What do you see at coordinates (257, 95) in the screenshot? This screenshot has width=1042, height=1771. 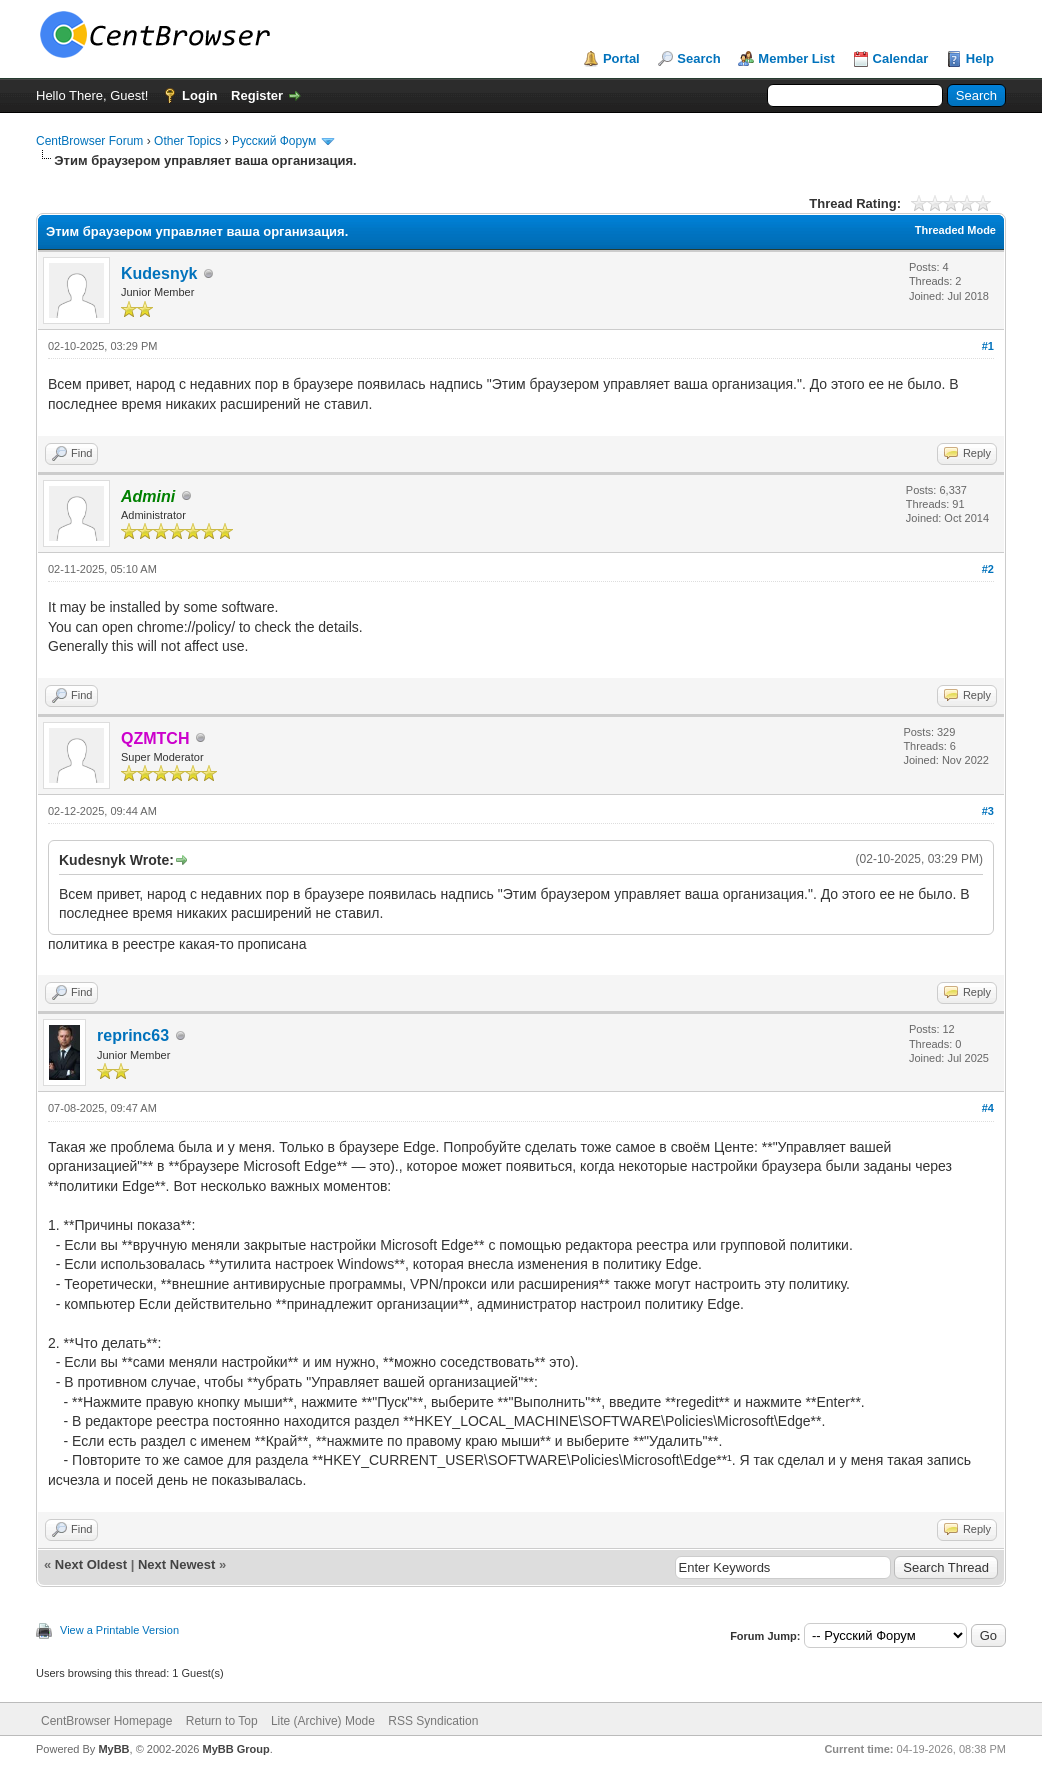 I see `Register` at bounding box center [257, 95].